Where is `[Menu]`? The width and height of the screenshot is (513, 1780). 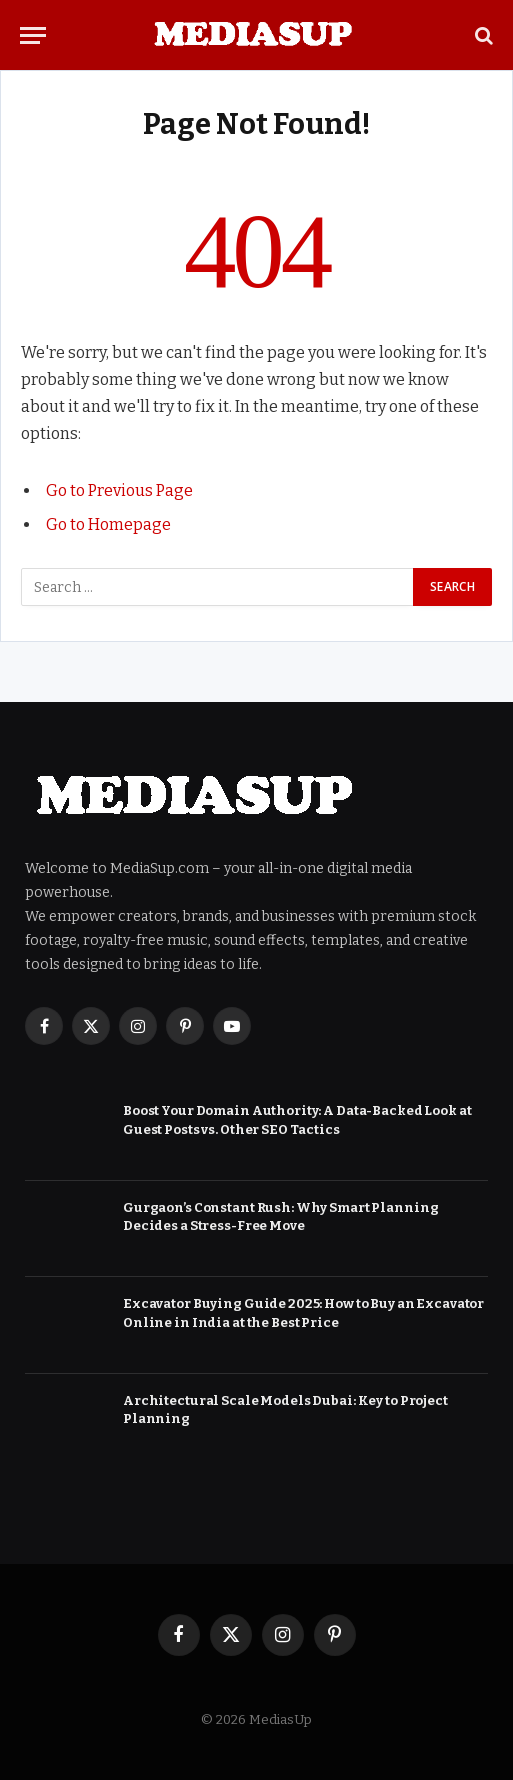 [Menu] is located at coordinates (33, 35).